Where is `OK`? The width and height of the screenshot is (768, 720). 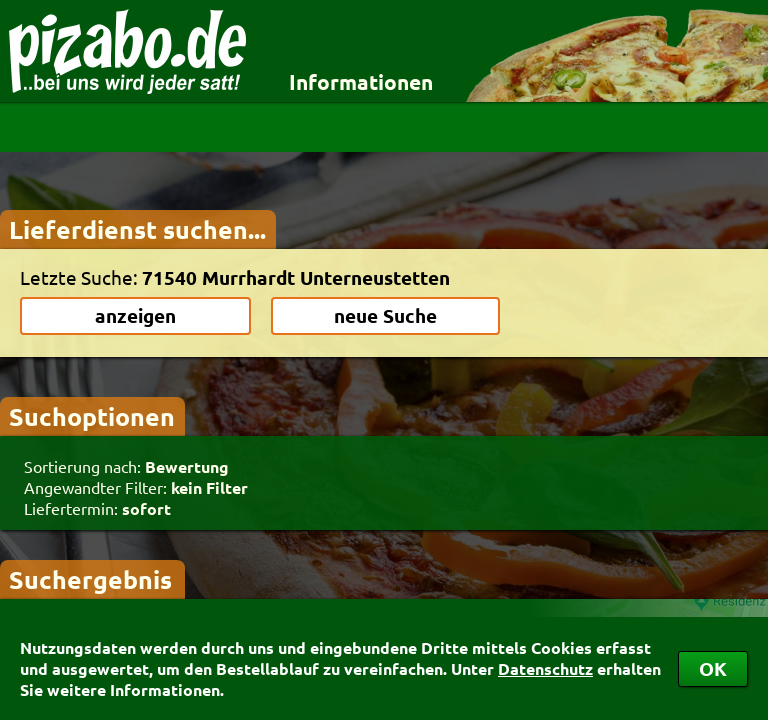
OK is located at coordinates (713, 668).